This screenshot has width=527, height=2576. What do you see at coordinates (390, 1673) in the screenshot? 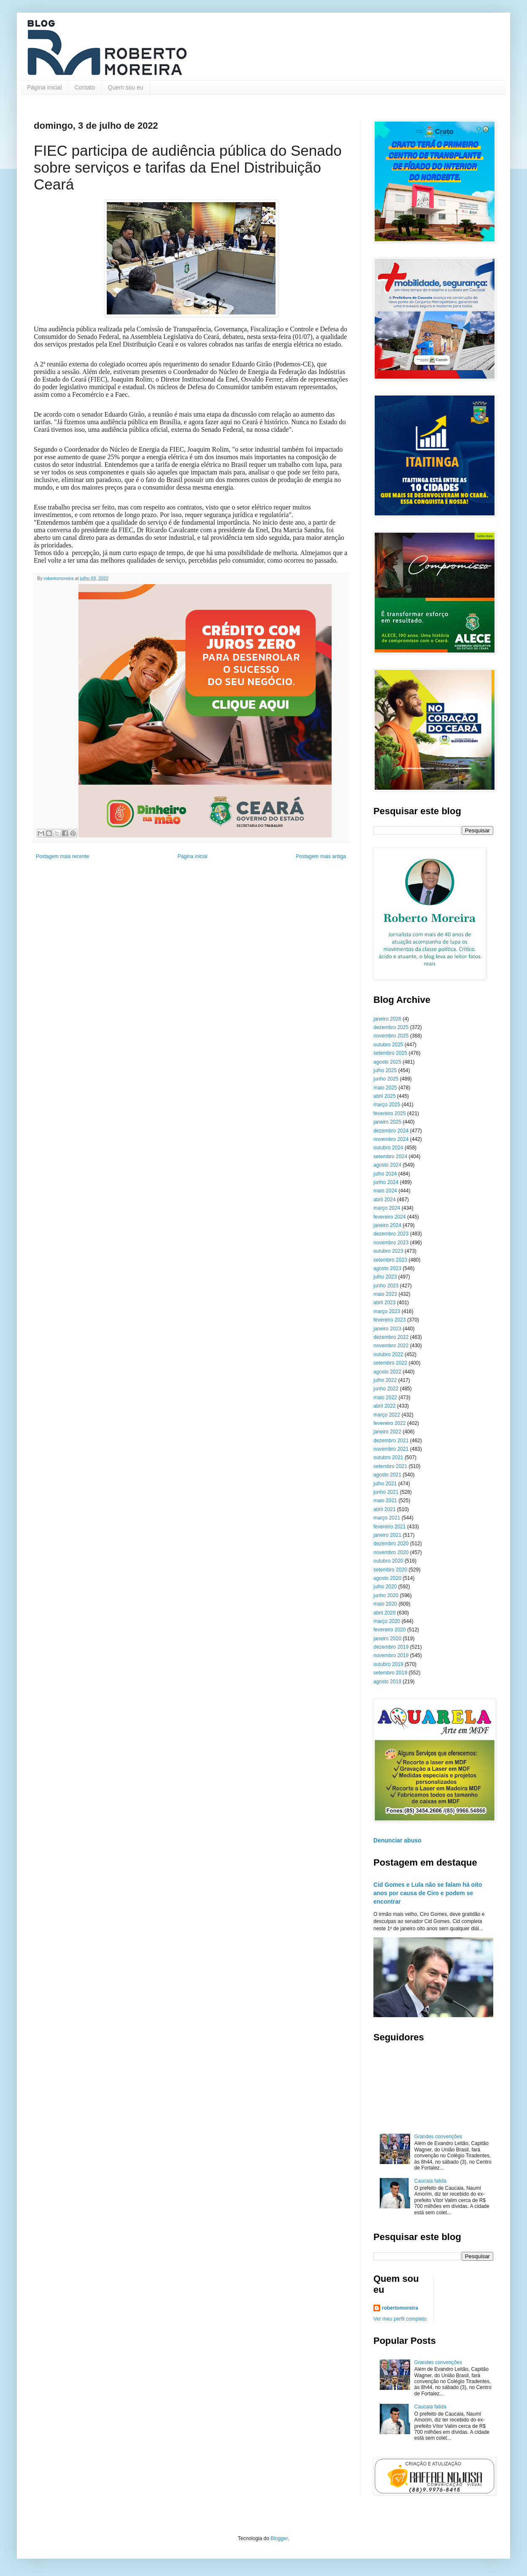
I see `setembro 2019` at bounding box center [390, 1673].